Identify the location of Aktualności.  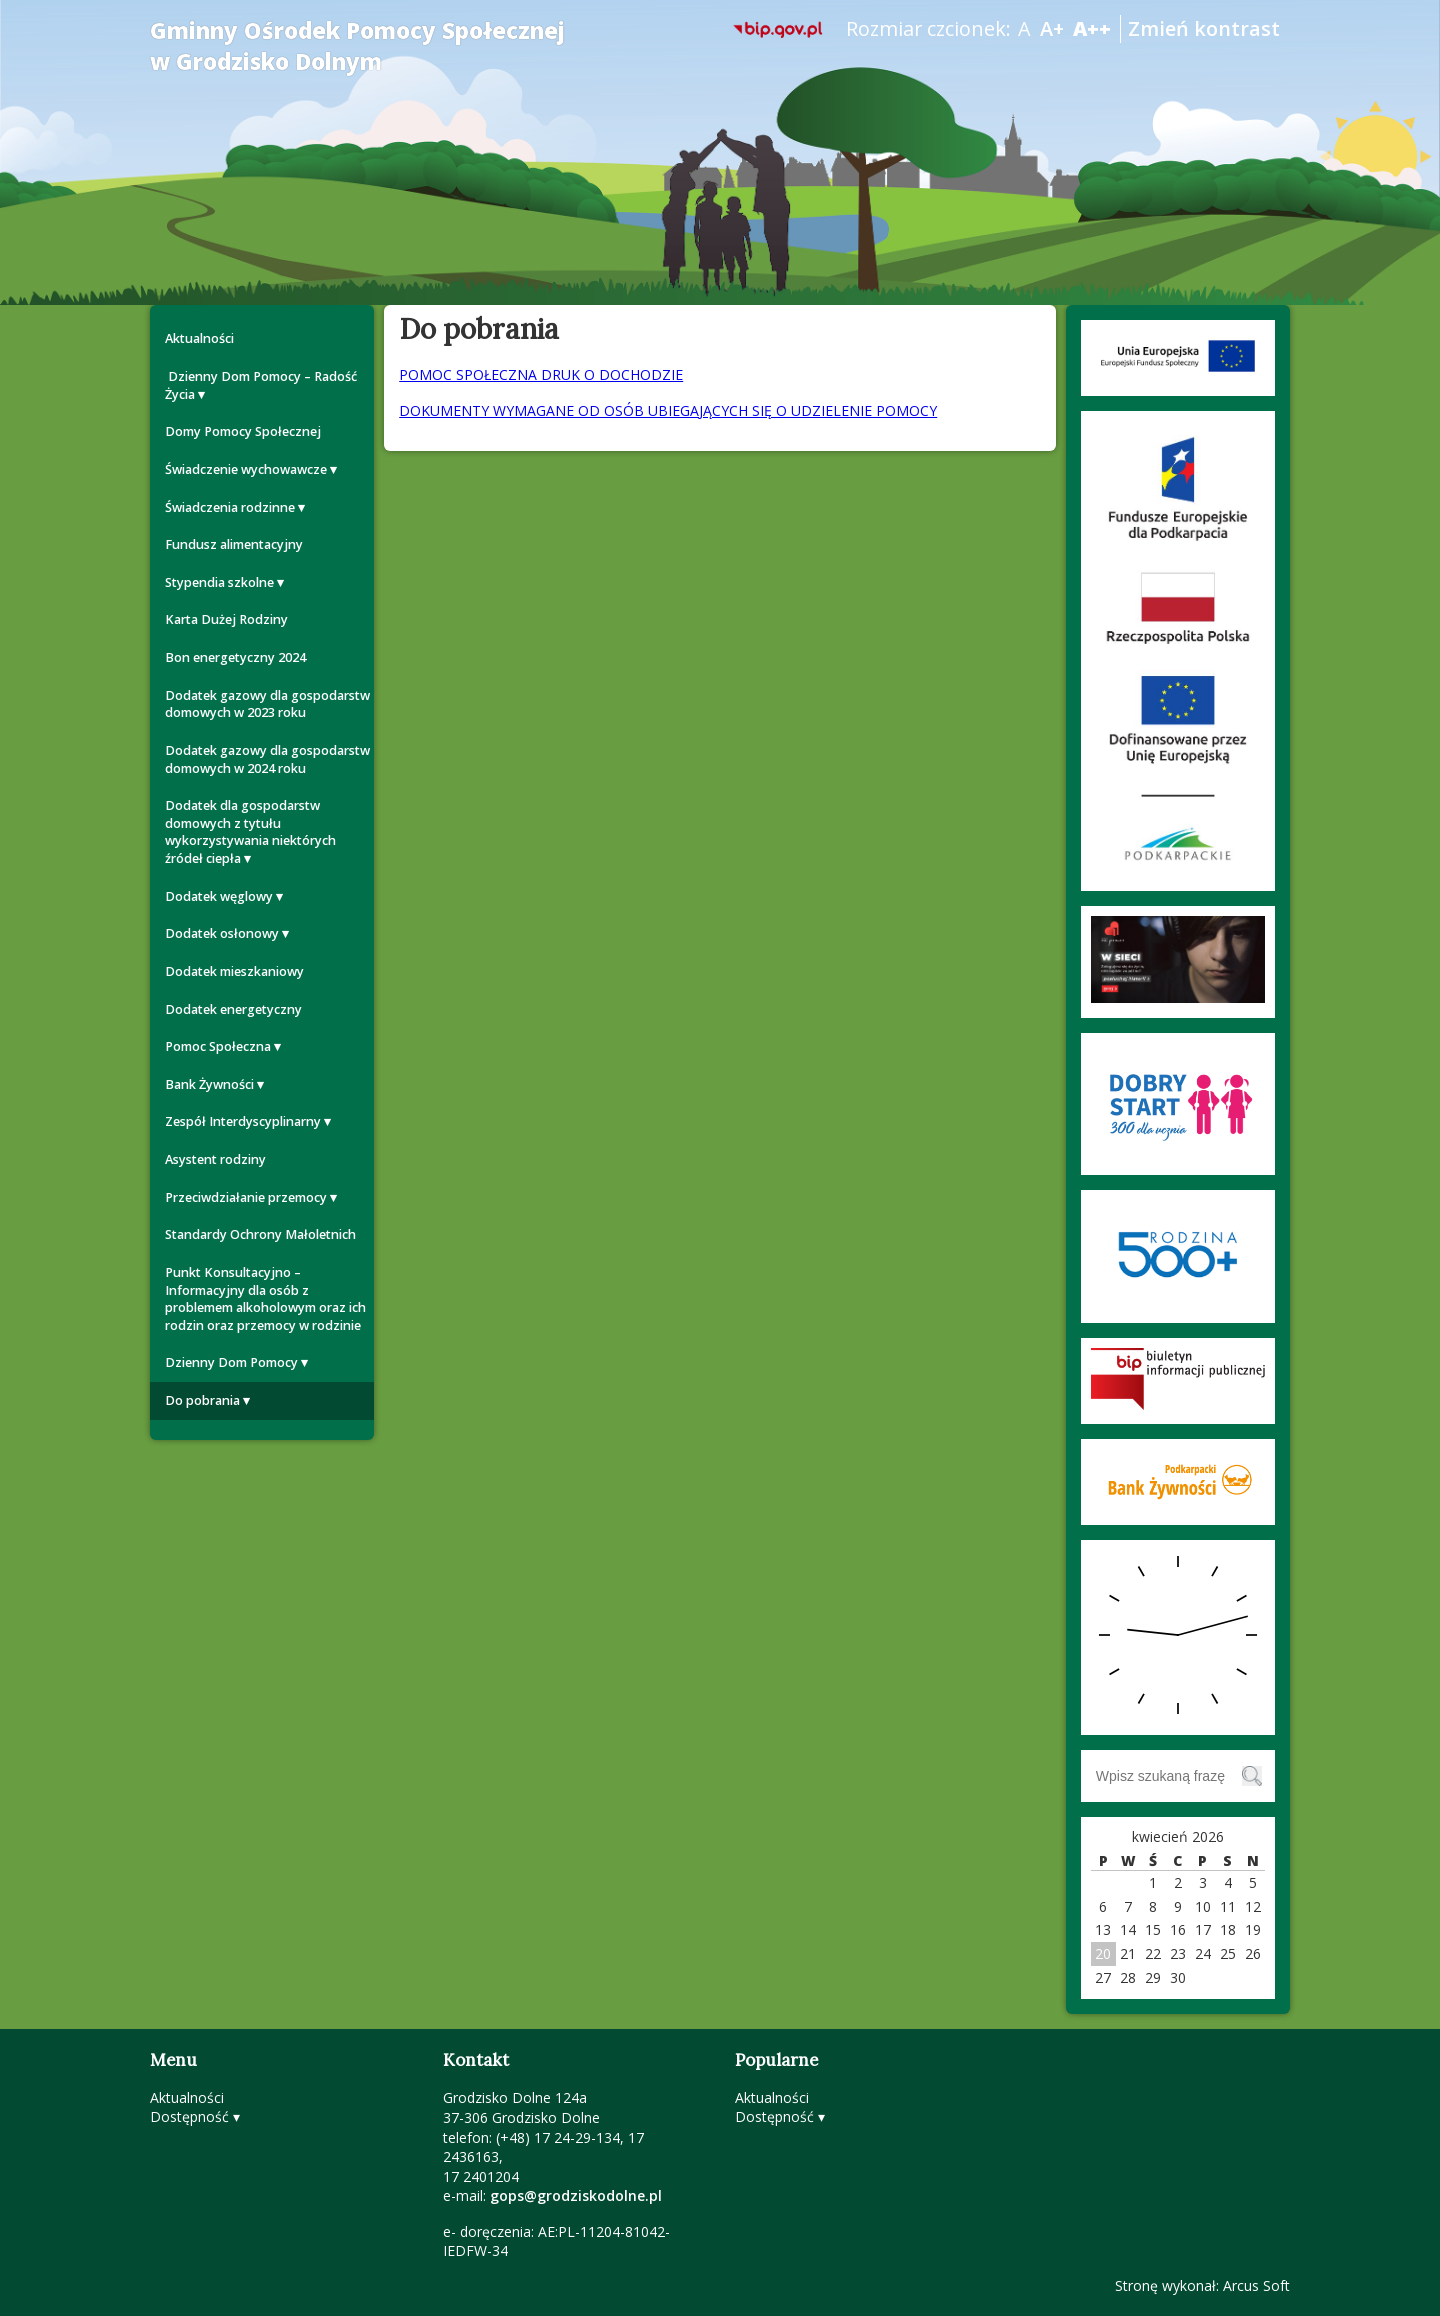
(199, 338).